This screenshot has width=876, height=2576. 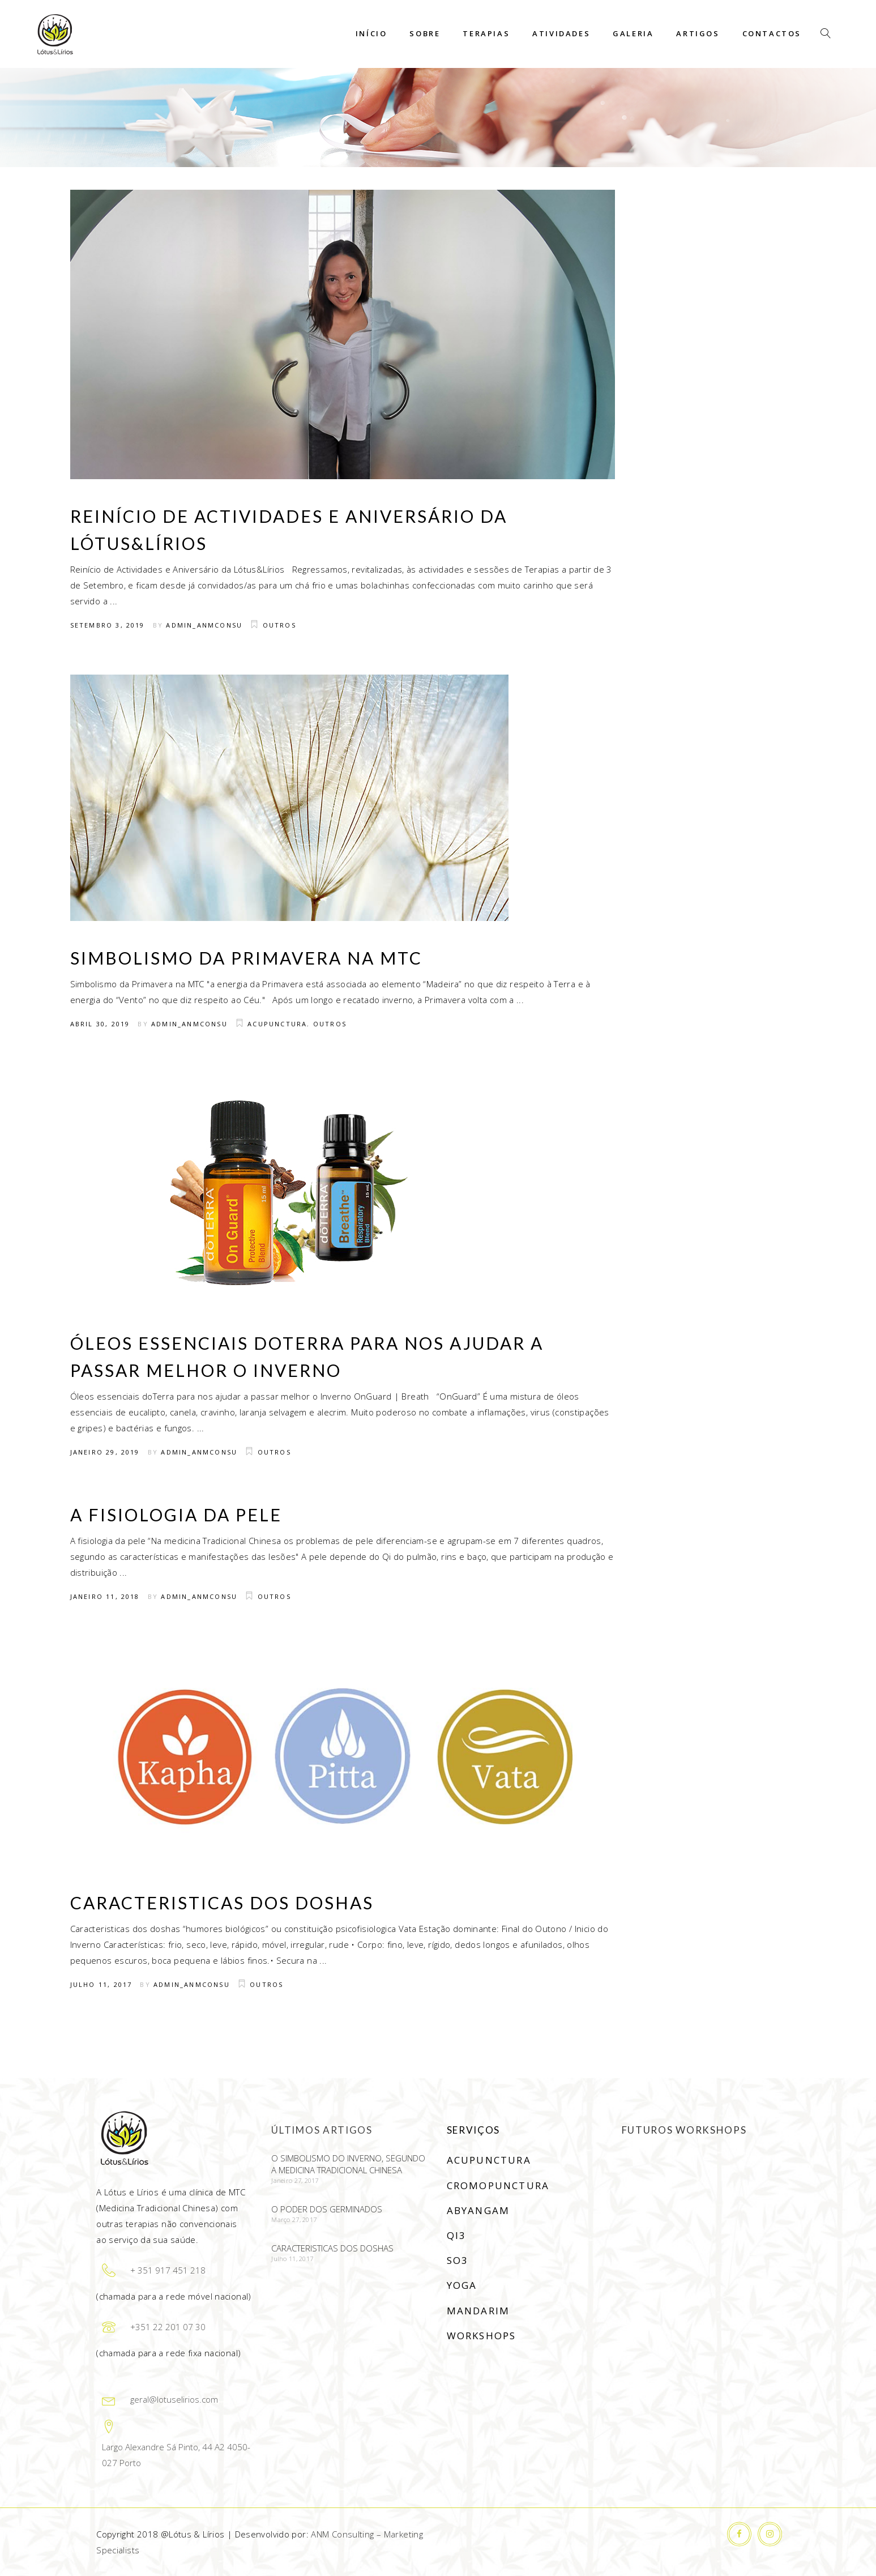 What do you see at coordinates (277, 1024) in the screenshot?
I see `Acupunctura` at bounding box center [277, 1024].